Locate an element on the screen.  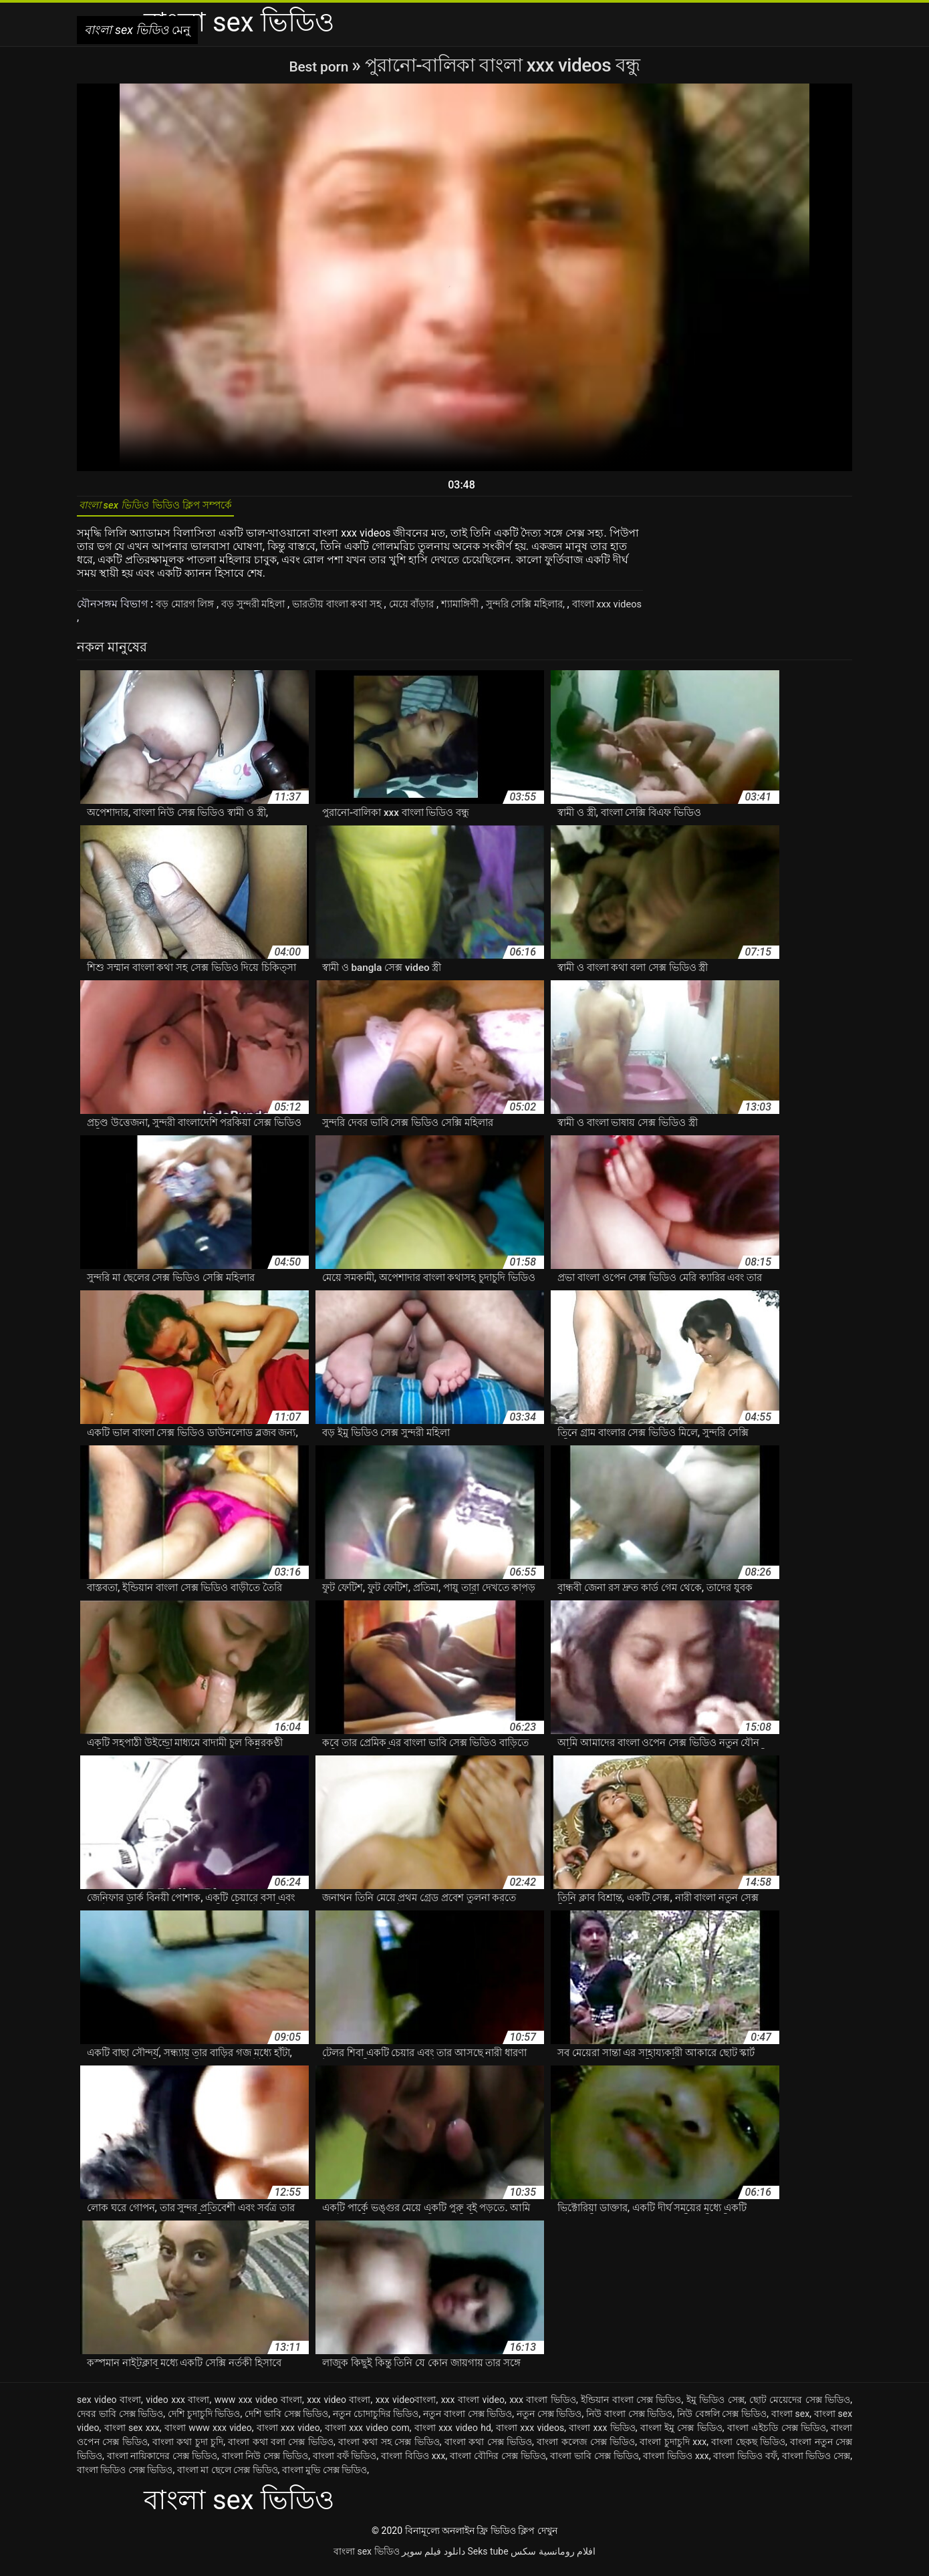
বাংলা xxx video is located at coordinates (288, 2435).